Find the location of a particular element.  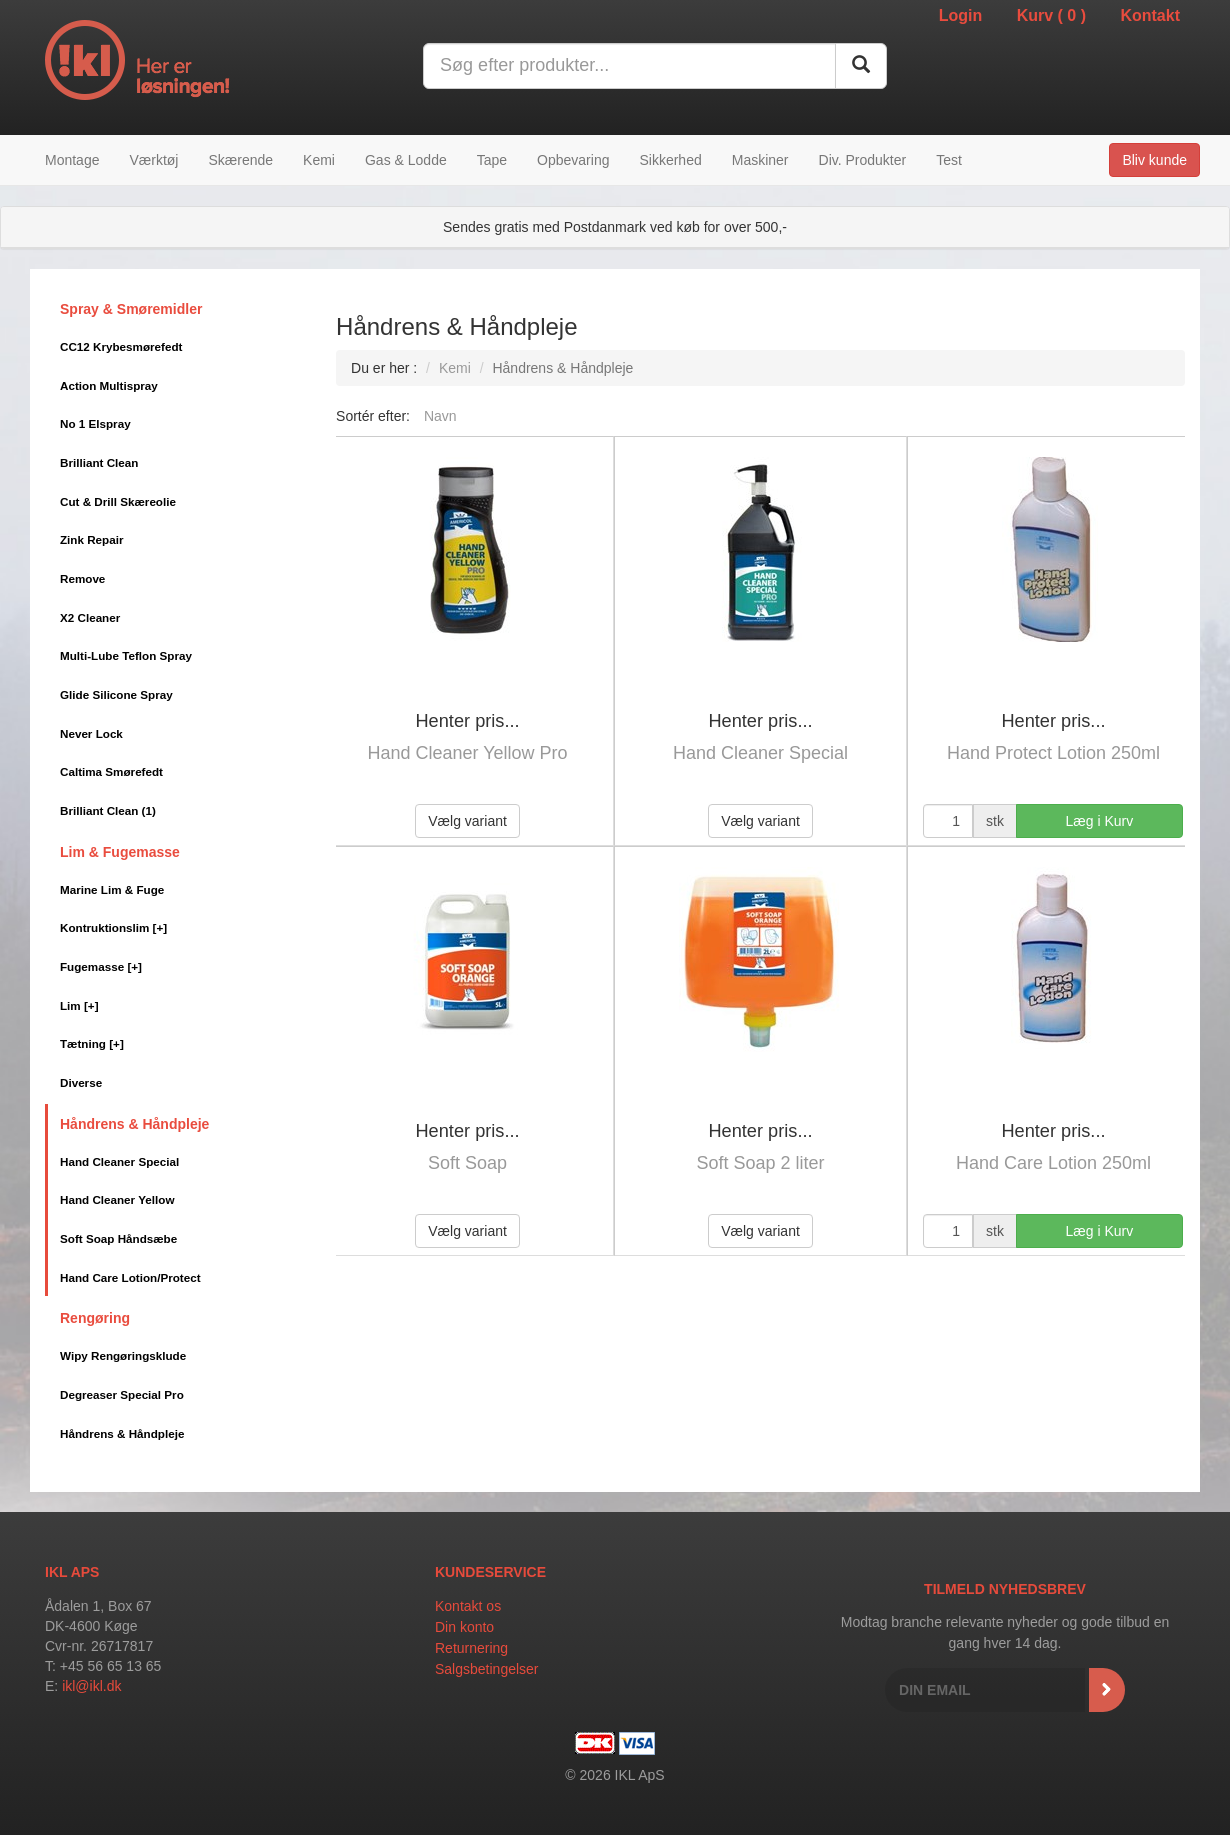

Fugemasse is located at coordinates (101, 966).